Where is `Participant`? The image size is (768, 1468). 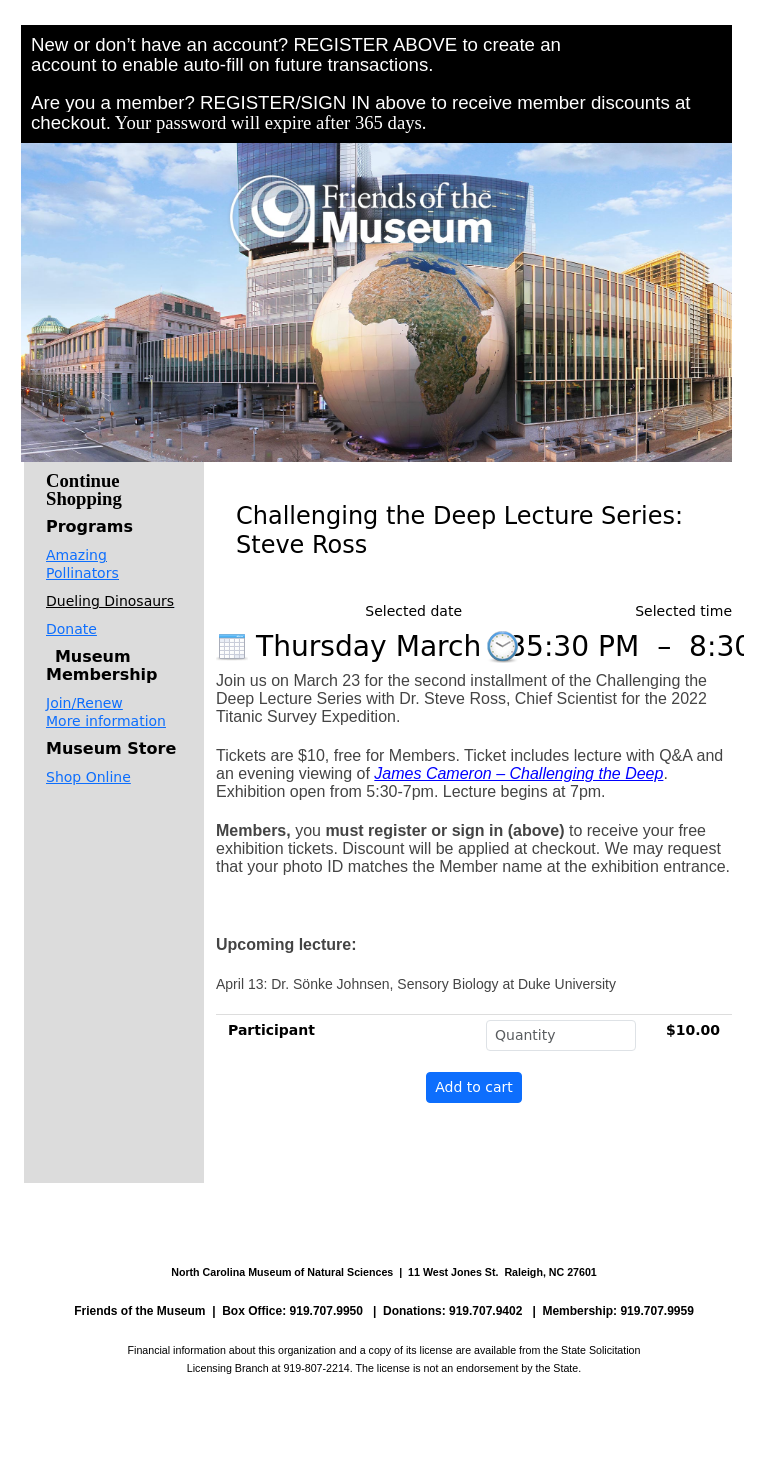
Participant is located at coordinates (271, 1030).